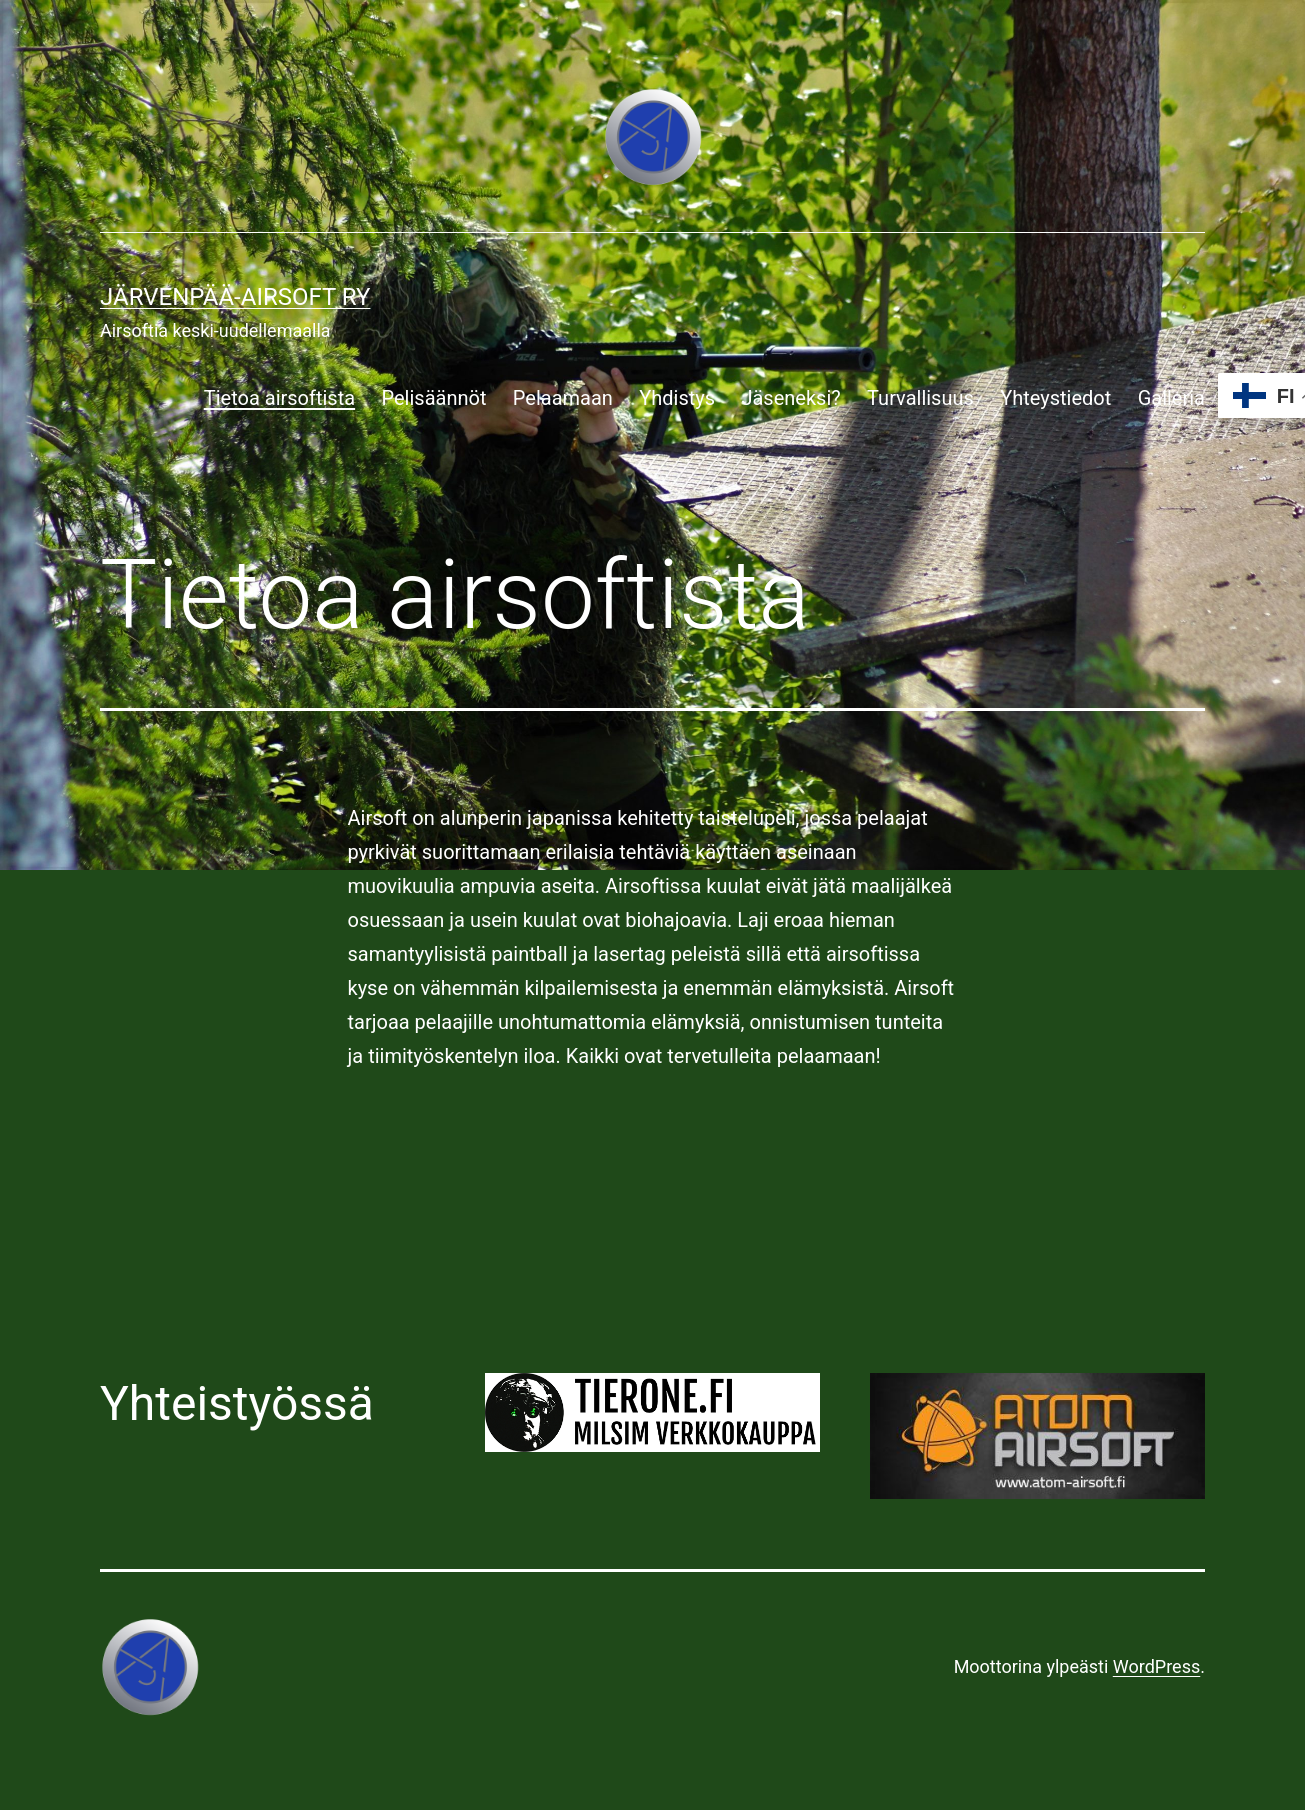  I want to click on Järvenpää-airsoft ry, so click(235, 297).